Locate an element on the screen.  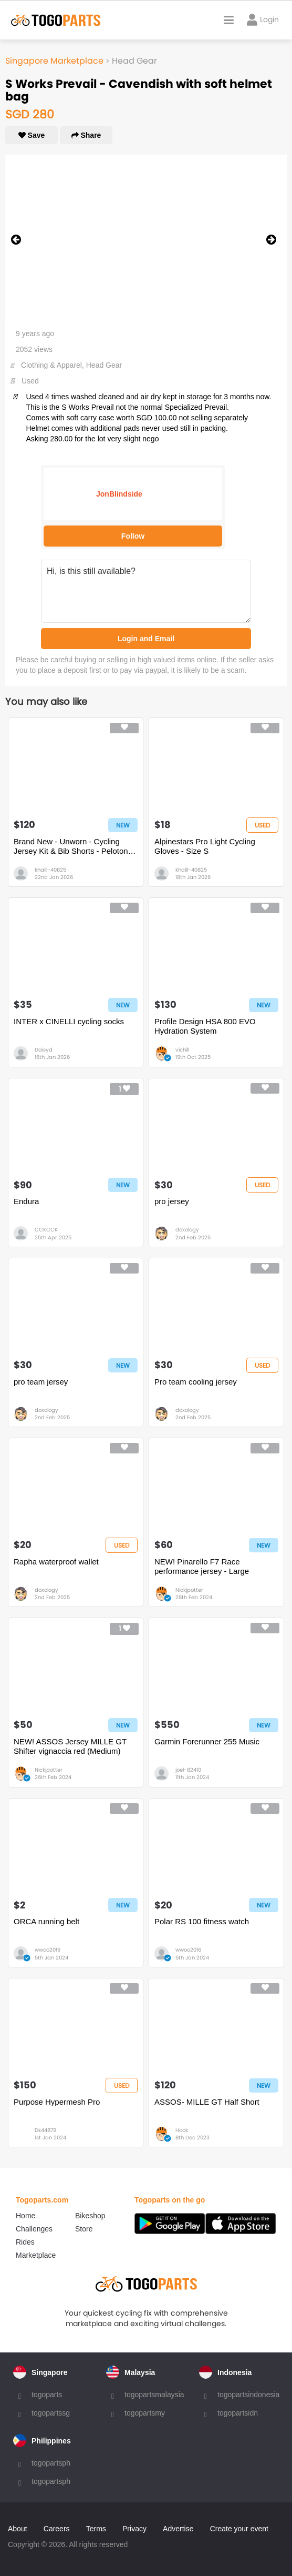
Nickjpotter is located at coordinates (189, 1590).